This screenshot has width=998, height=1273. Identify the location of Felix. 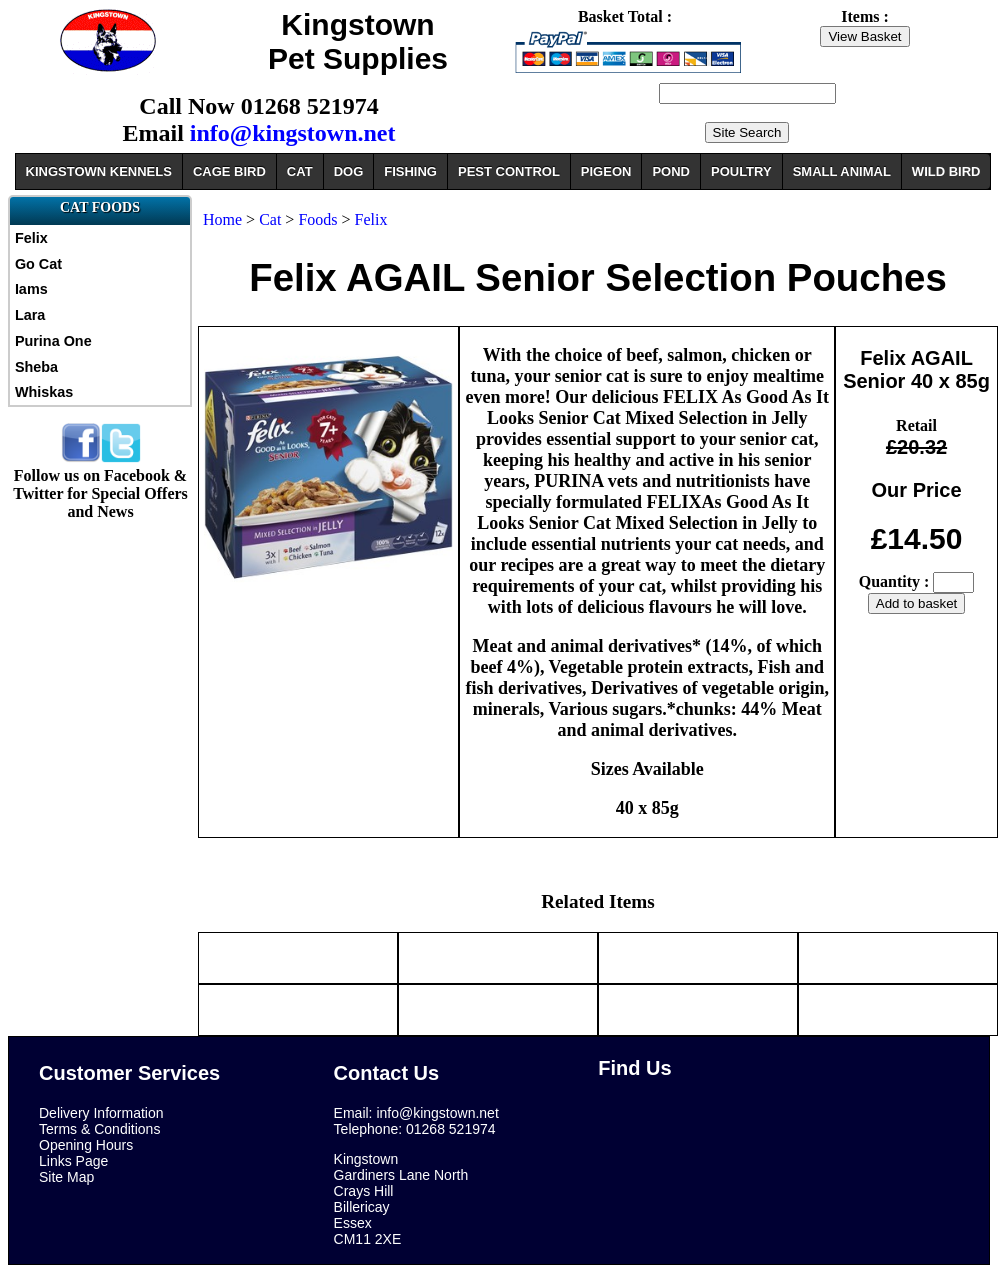
(31, 238).